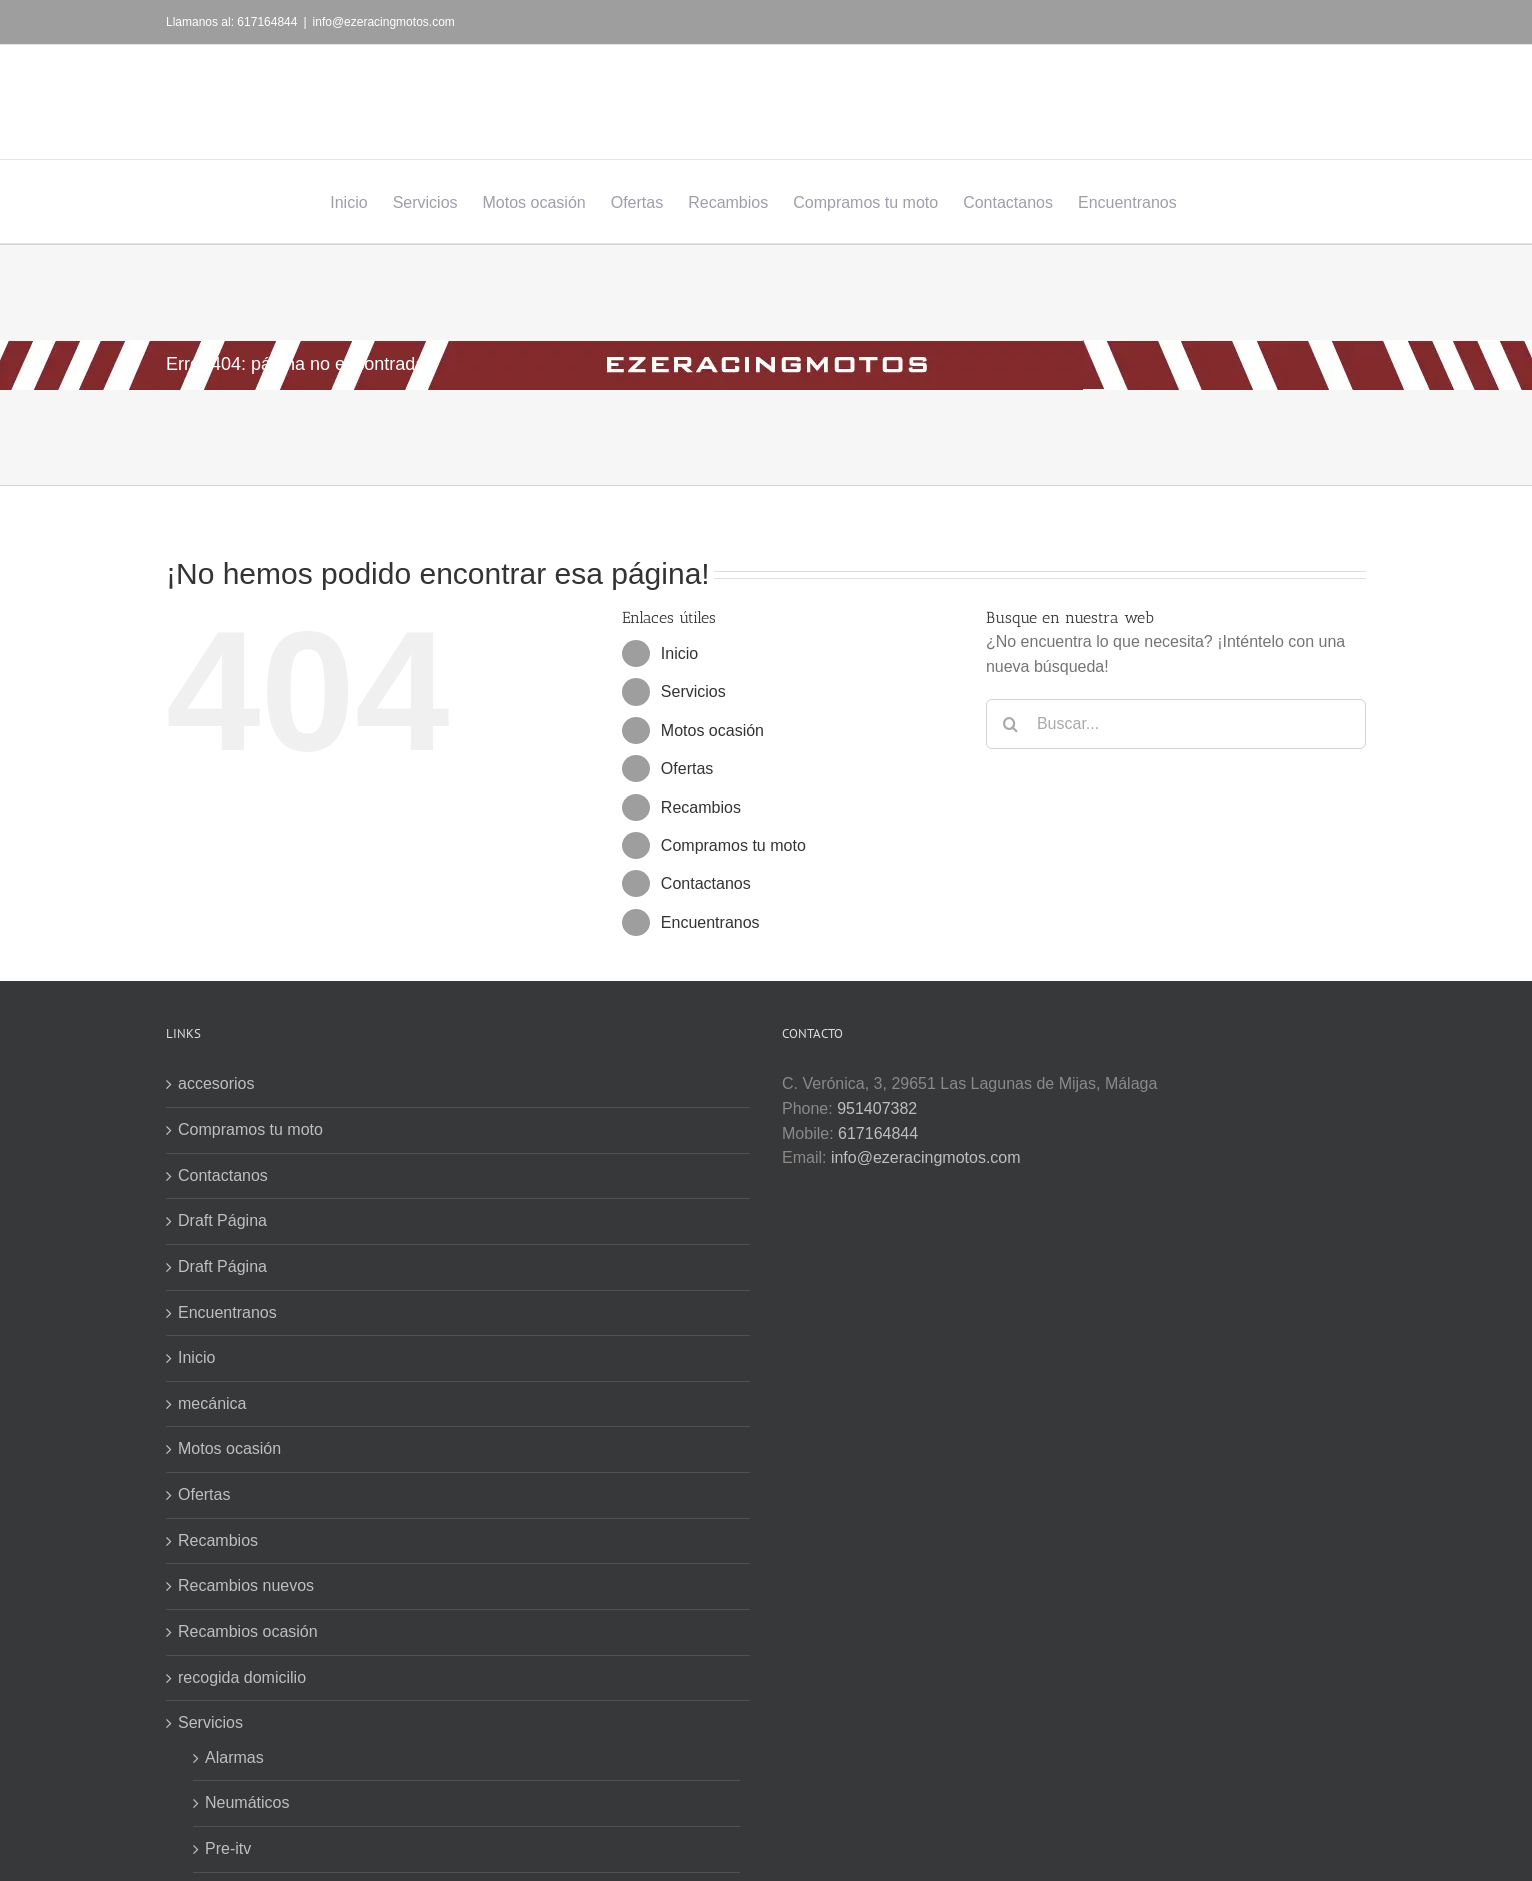 This screenshot has height=1881, width=1532. Describe the element at coordinates (246, 1585) in the screenshot. I see `Recambios nuevos` at that location.